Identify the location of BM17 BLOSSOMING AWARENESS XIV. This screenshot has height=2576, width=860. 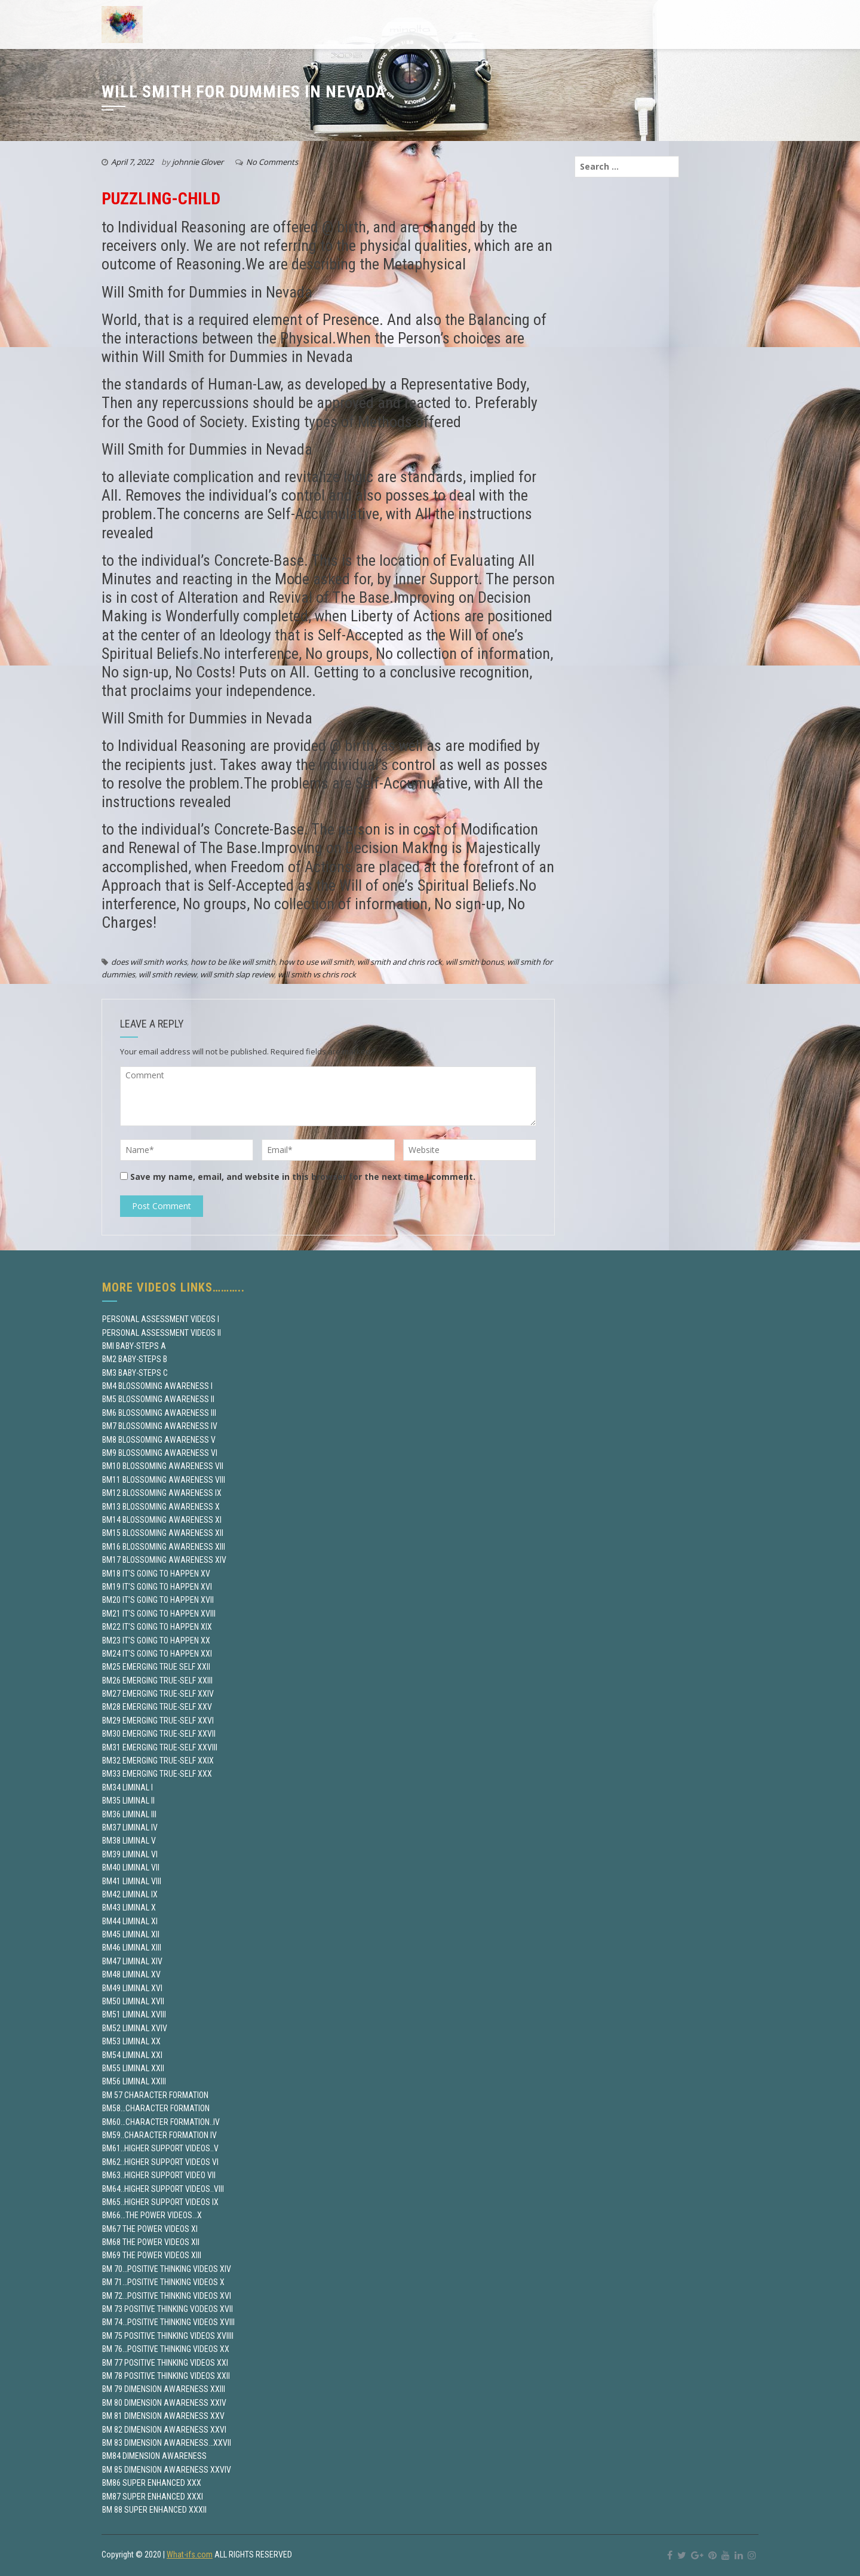
(164, 1560).